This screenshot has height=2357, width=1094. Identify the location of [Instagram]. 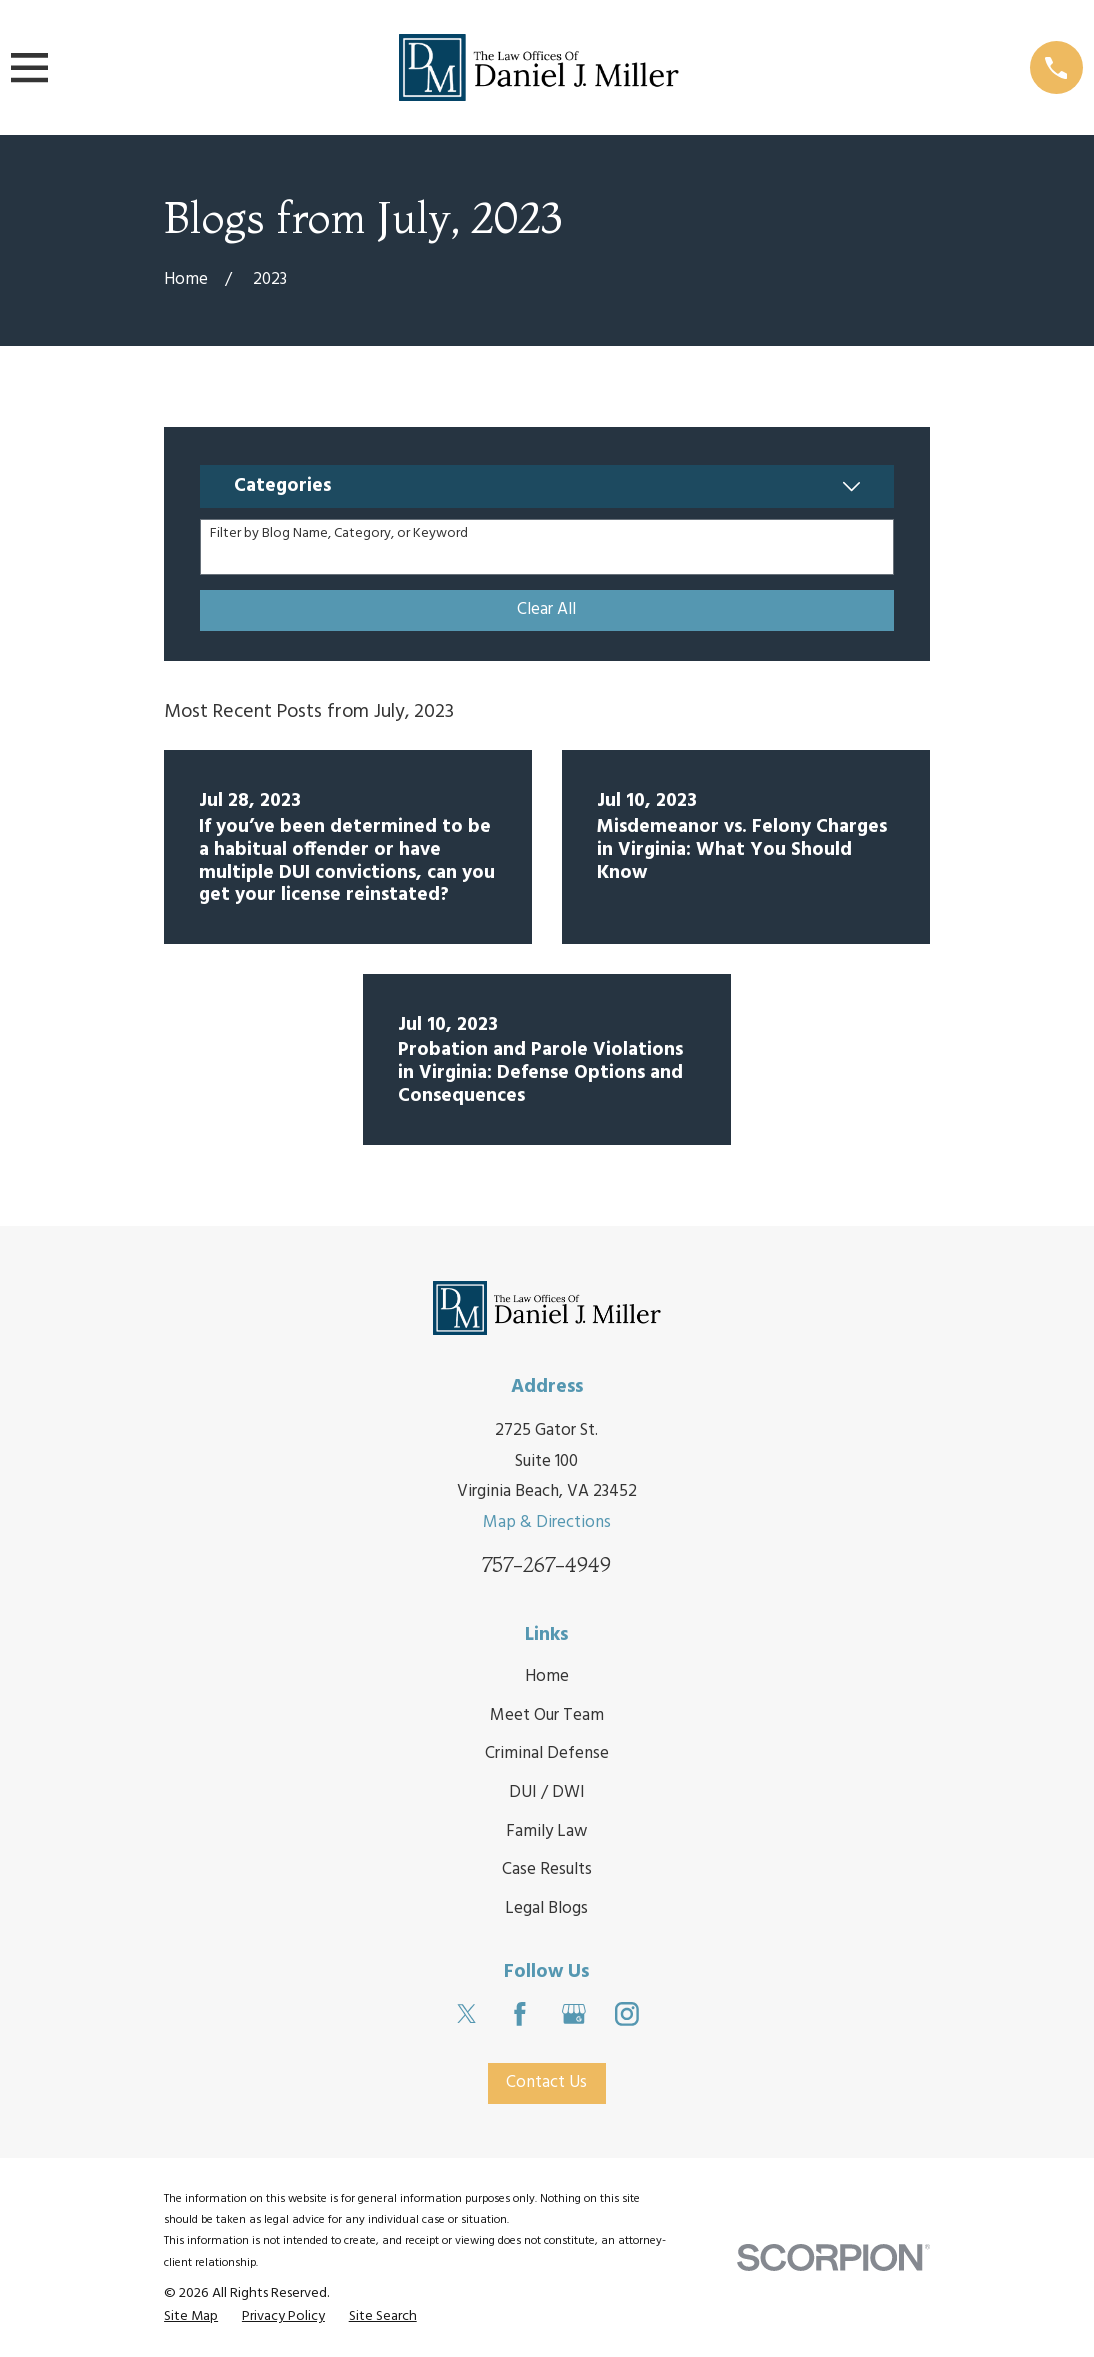
(627, 2014).